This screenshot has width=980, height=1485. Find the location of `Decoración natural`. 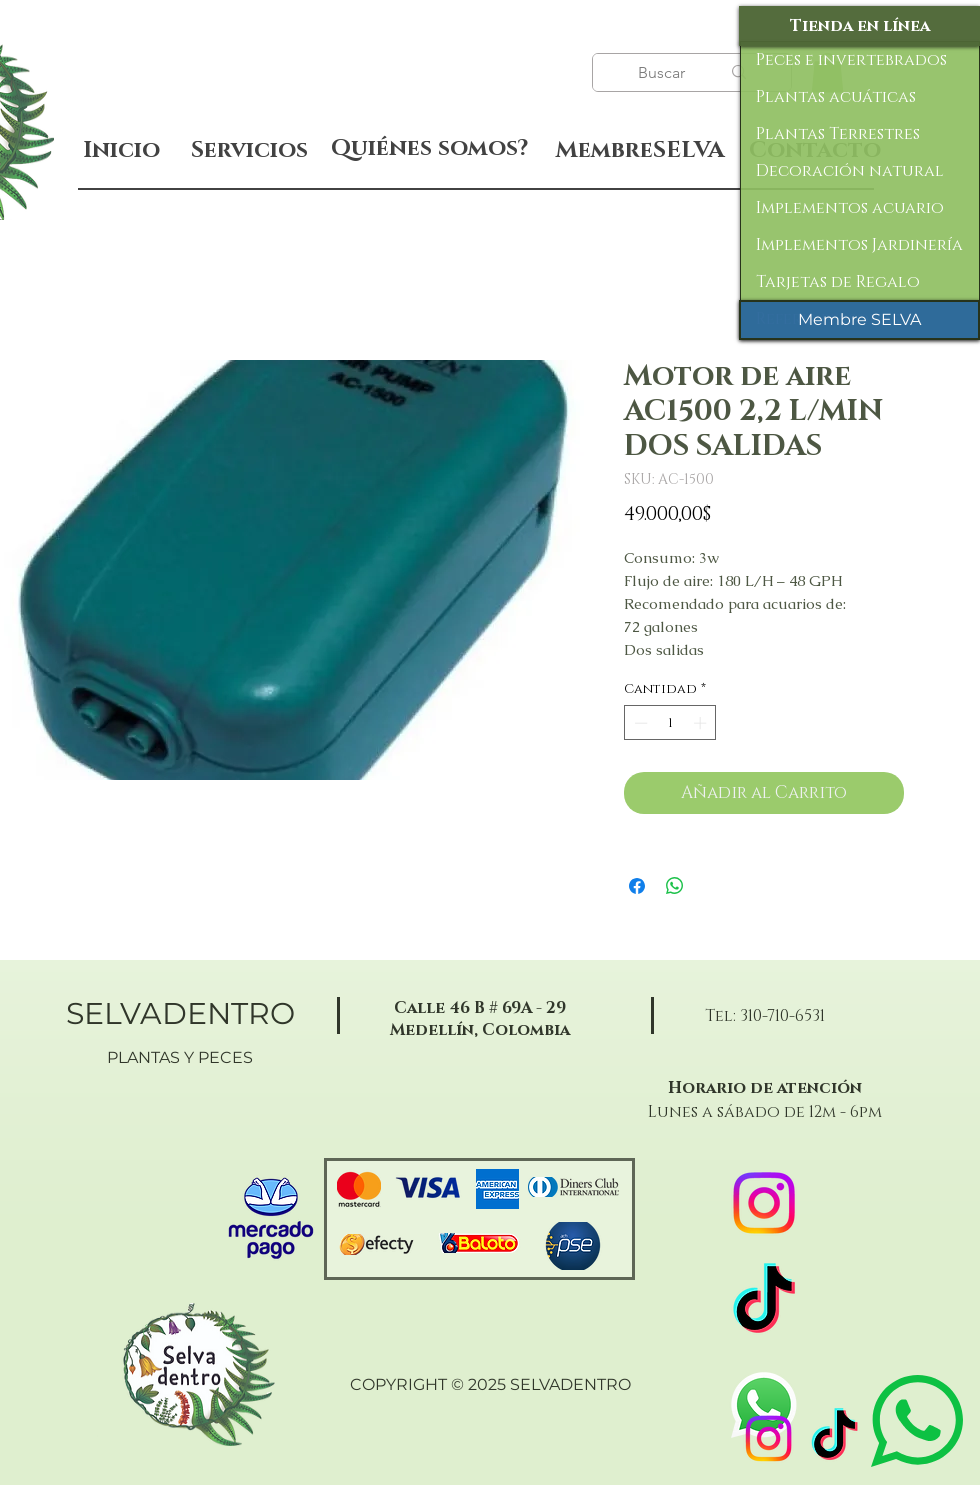

Decoración natural is located at coordinates (850, 171).